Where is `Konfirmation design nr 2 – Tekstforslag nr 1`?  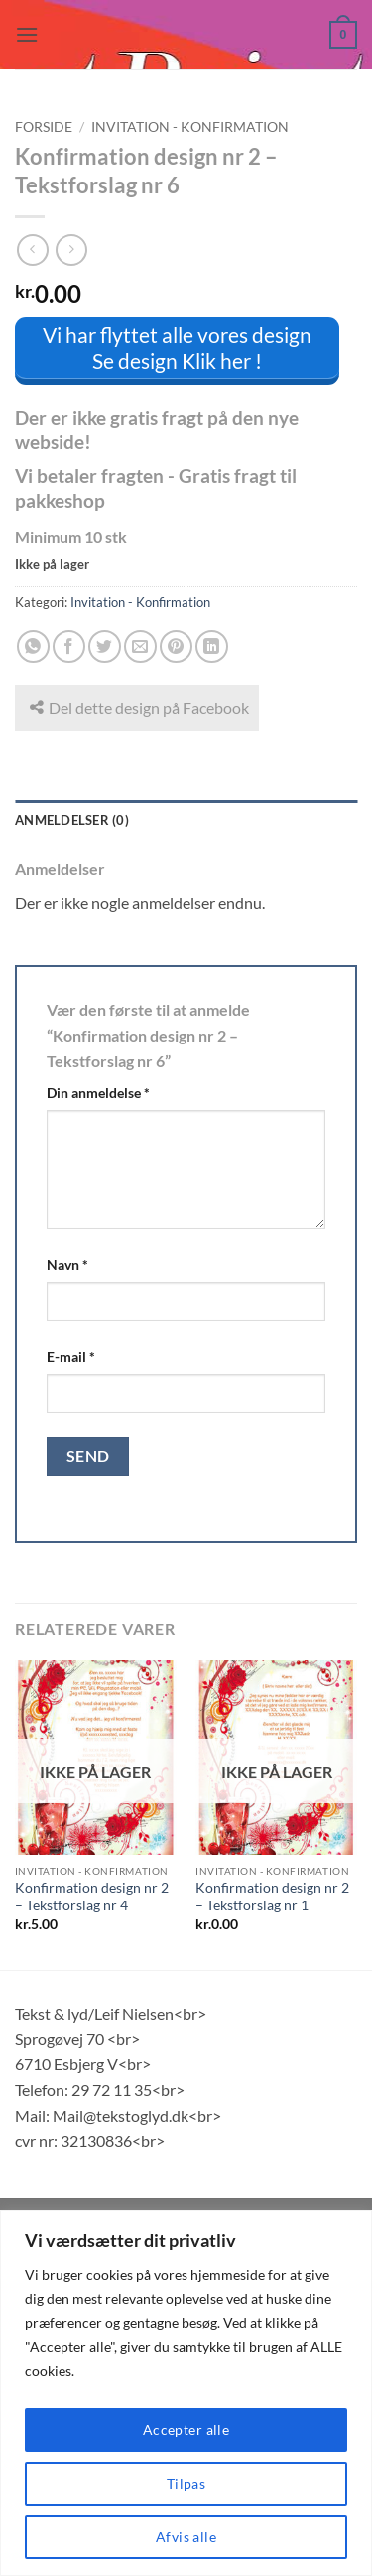 Konfirmation design nr 2 – Tekstforslag nr 1 is located at coordinates (272, 1896).